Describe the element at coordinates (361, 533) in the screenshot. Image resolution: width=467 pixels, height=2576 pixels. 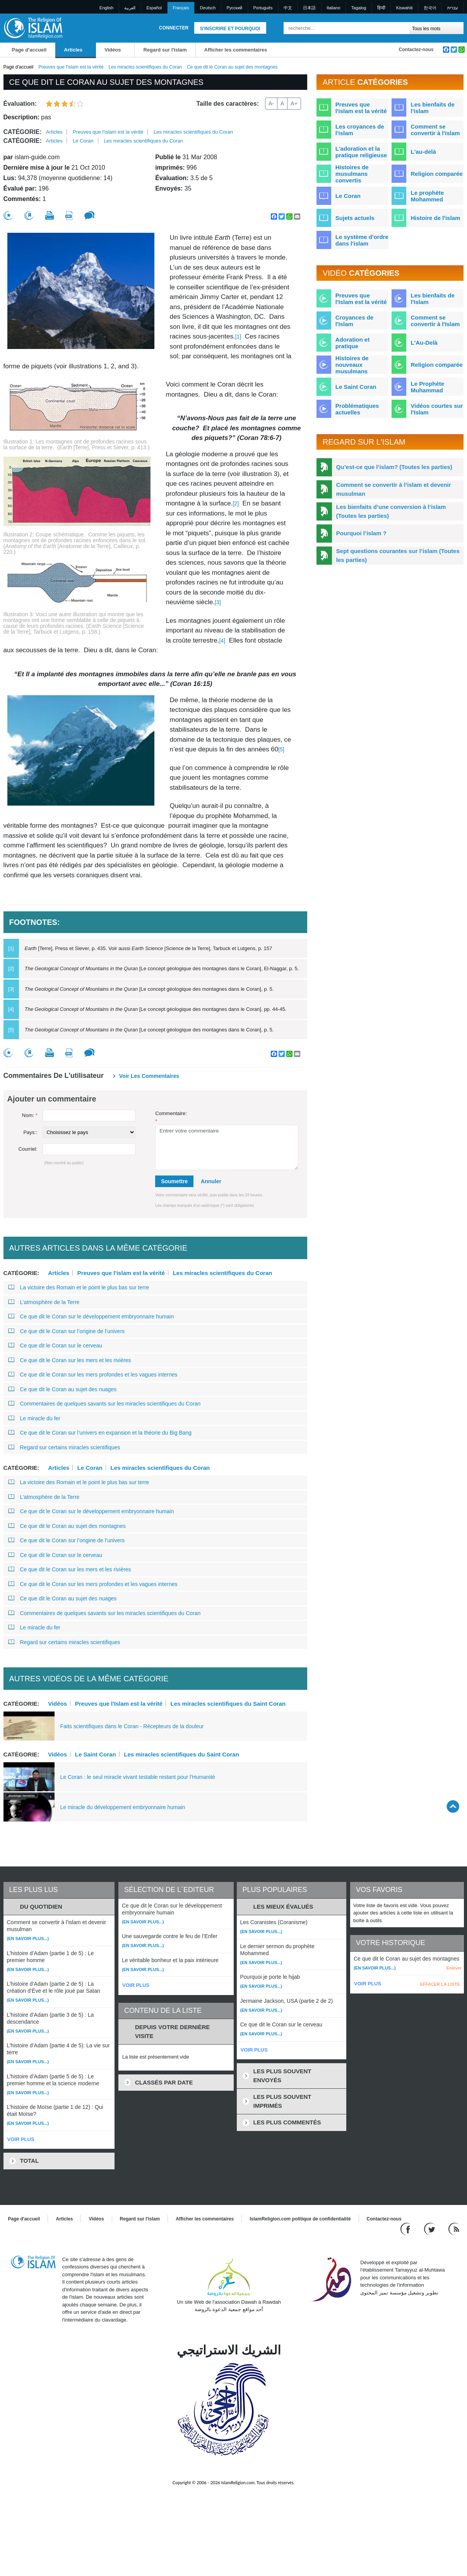
I see `Pourquoi l’islam ?` at that location.